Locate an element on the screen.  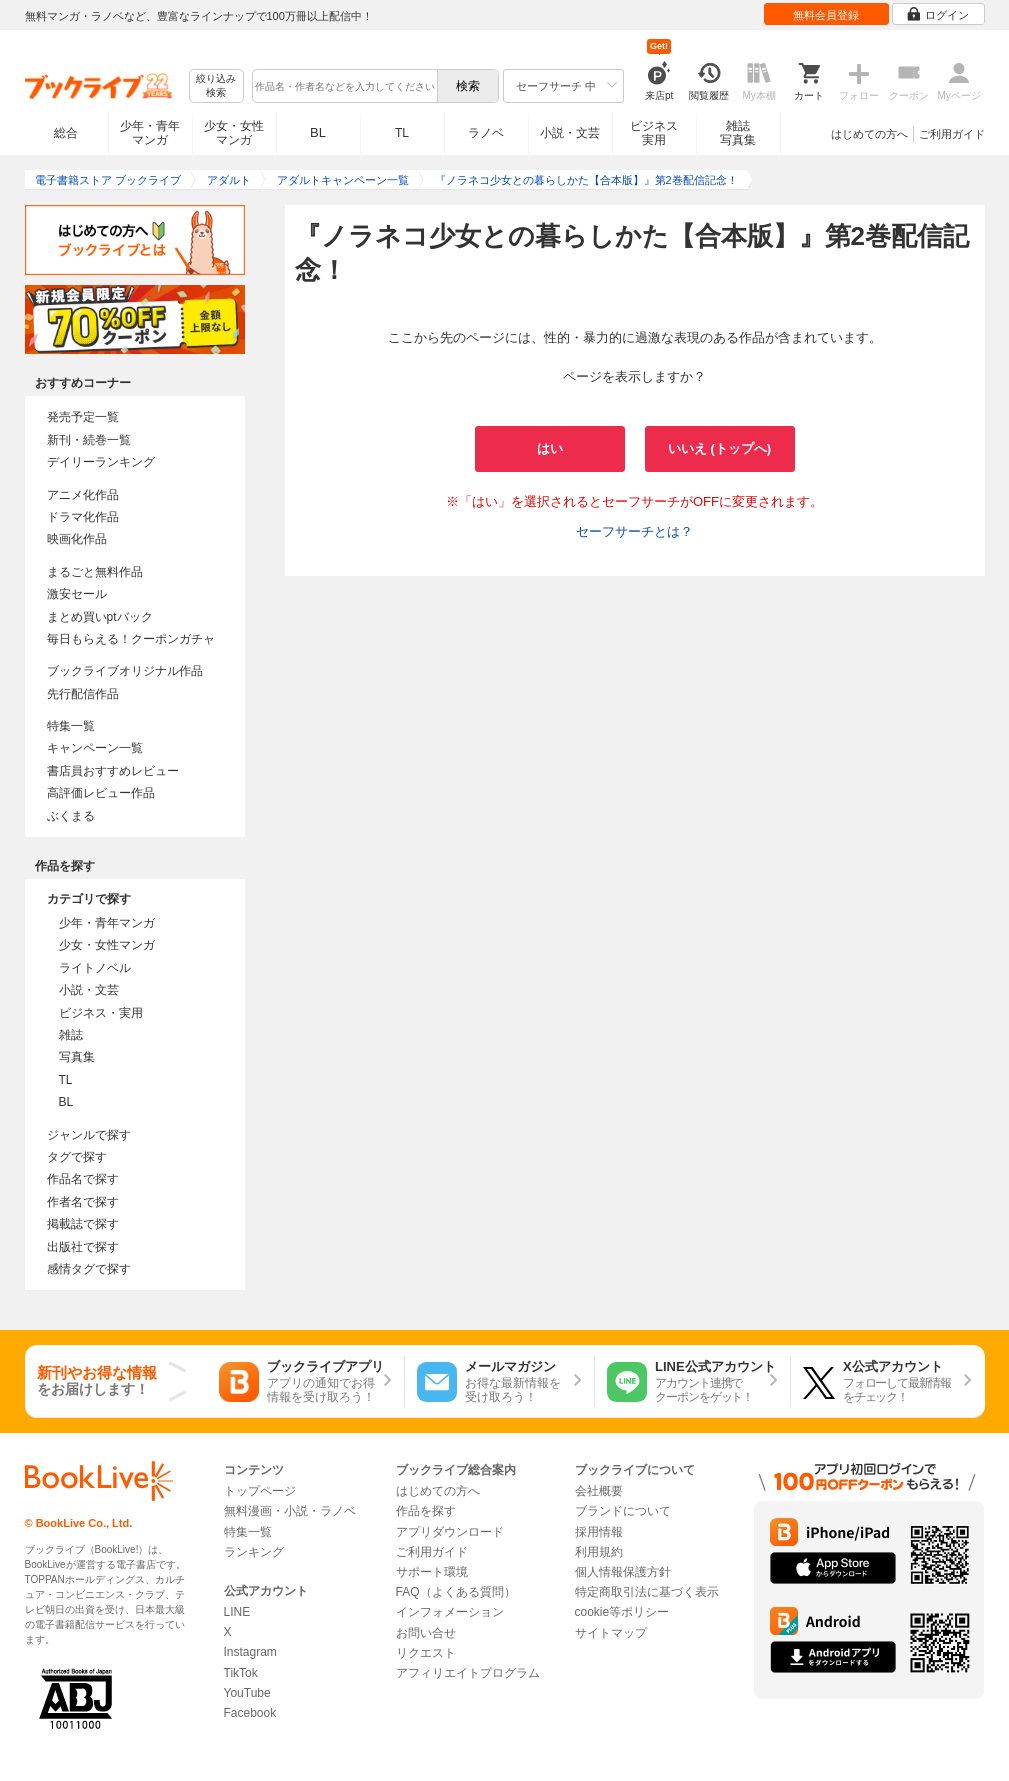
はじめての方へ is located at coordinates (869, 134).